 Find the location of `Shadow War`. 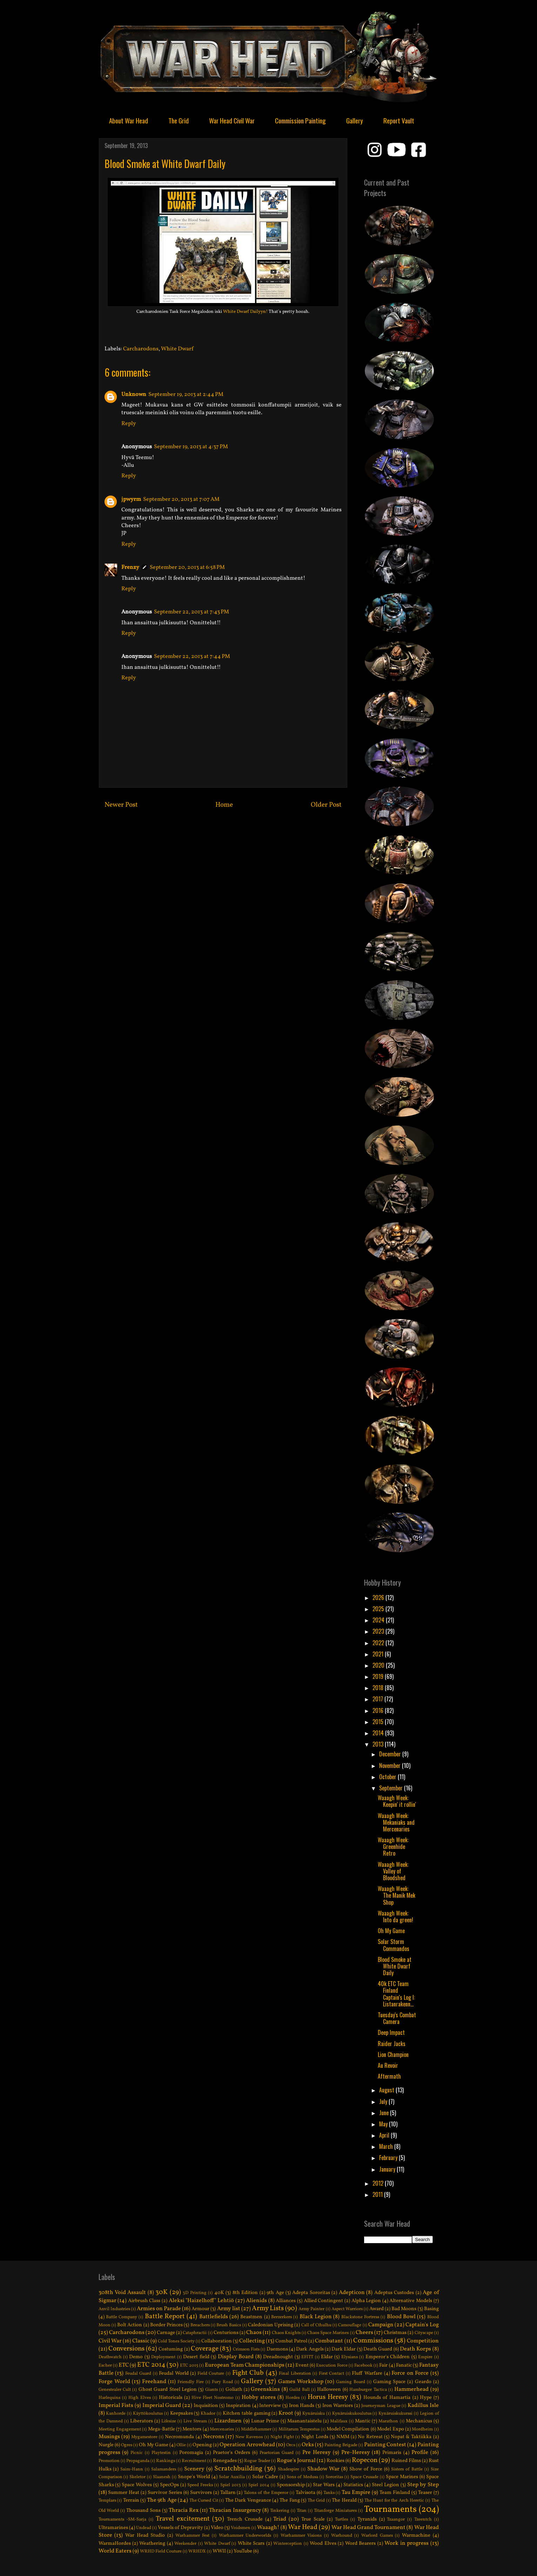

Shadow War is located at coordinates (323, 2469).